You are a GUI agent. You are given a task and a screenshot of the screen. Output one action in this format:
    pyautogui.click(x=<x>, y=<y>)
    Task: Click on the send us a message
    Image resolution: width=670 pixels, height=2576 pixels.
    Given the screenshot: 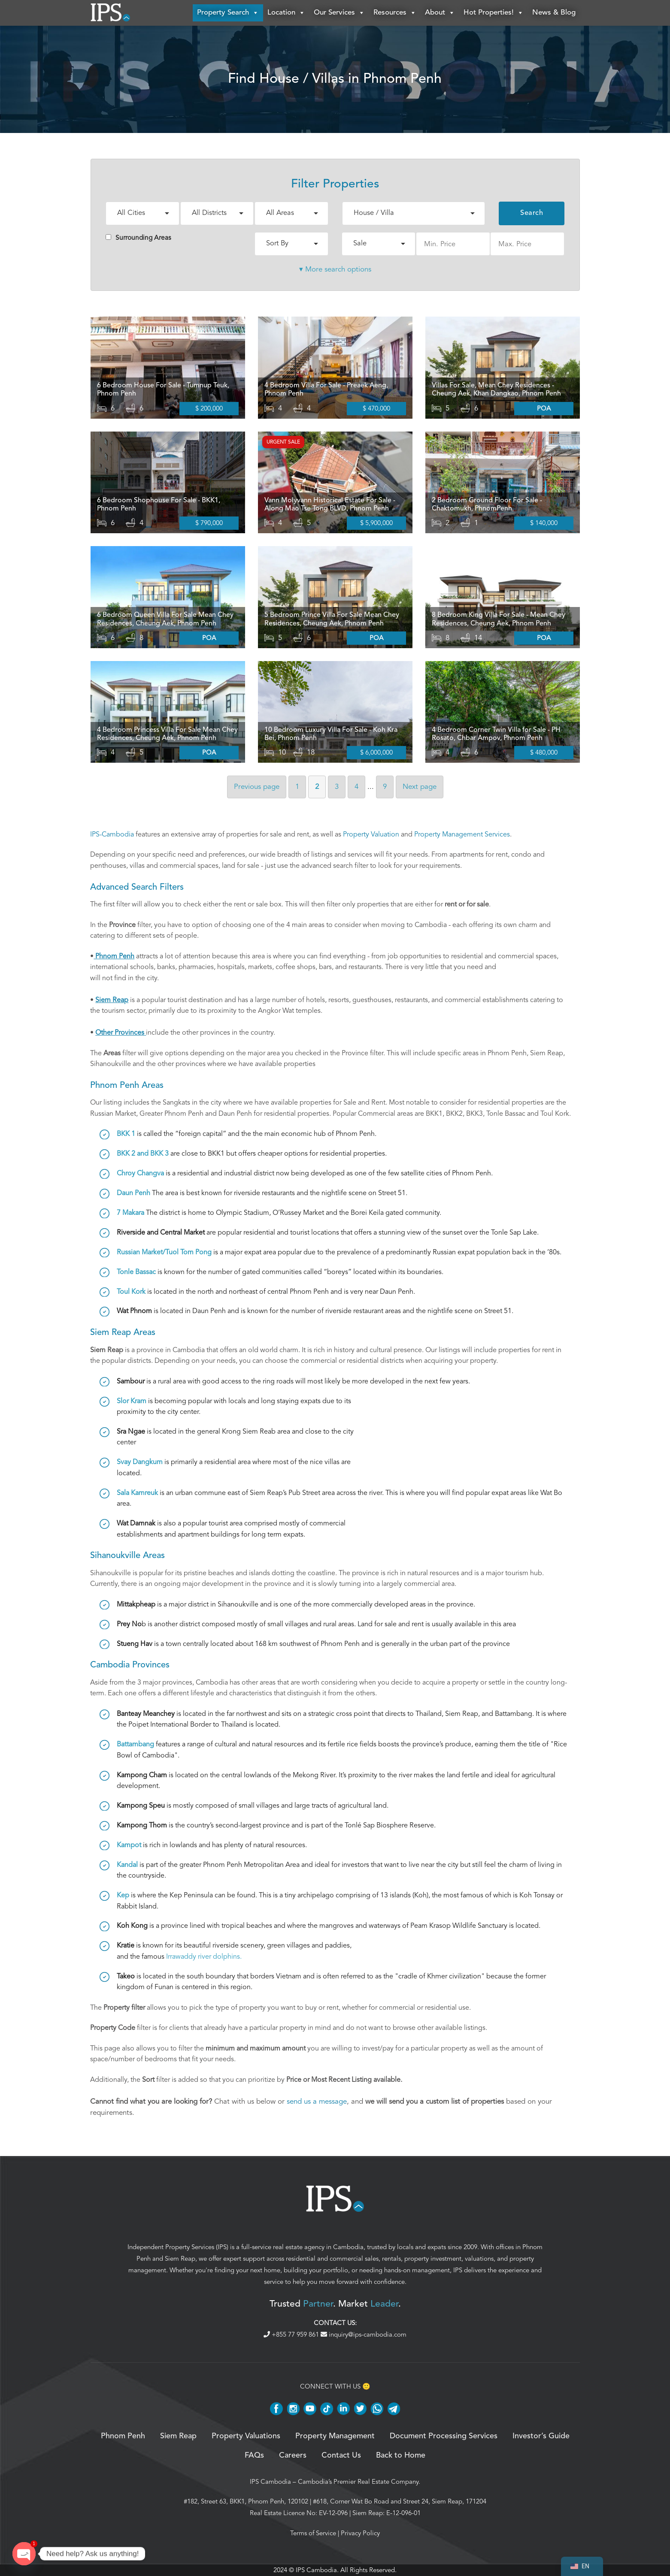 What is the action you would take?
    pyautogui.click(x=317, y=2101)
    